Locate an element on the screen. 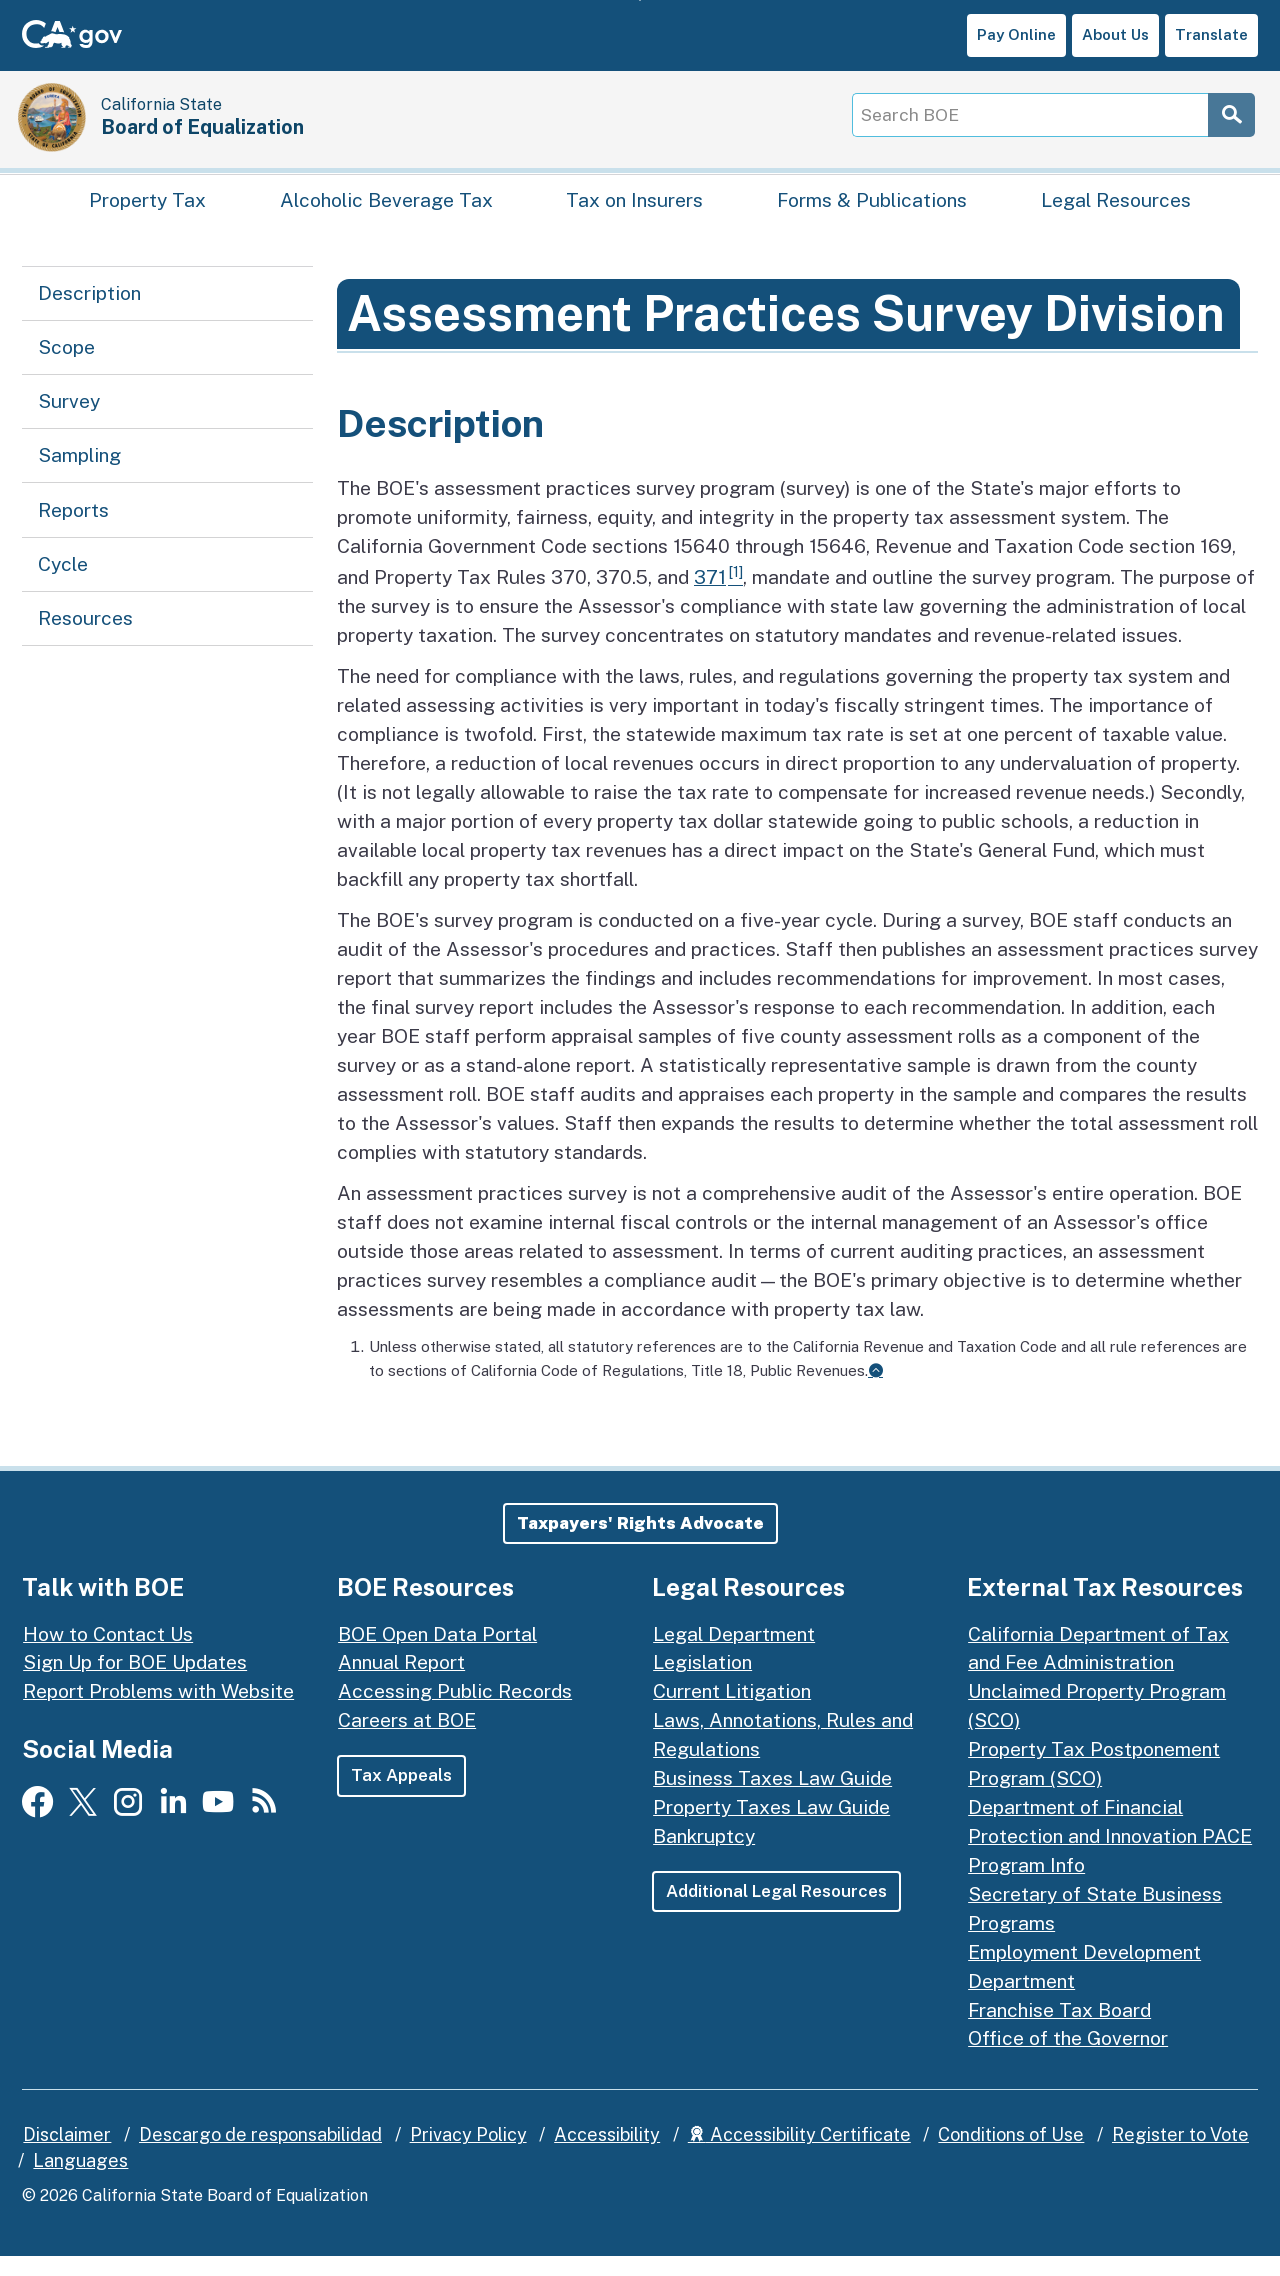  Cycle is located at coordinates (63, 584).